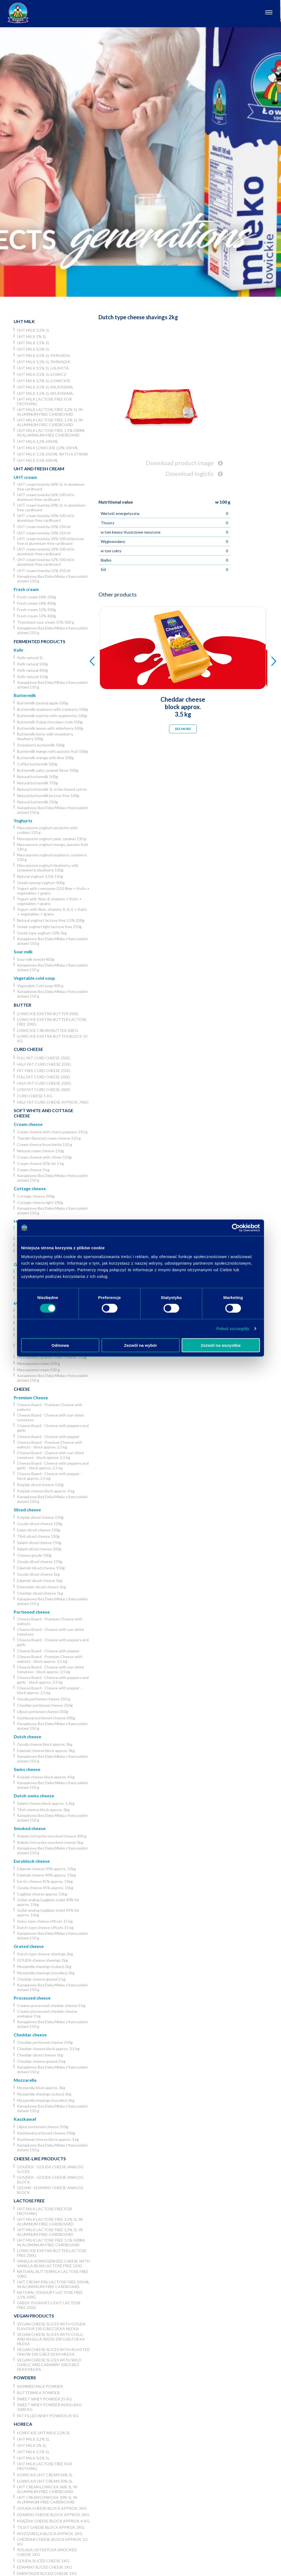  I want to click on Mascarpone cream 500 g, so click(38, 1369).